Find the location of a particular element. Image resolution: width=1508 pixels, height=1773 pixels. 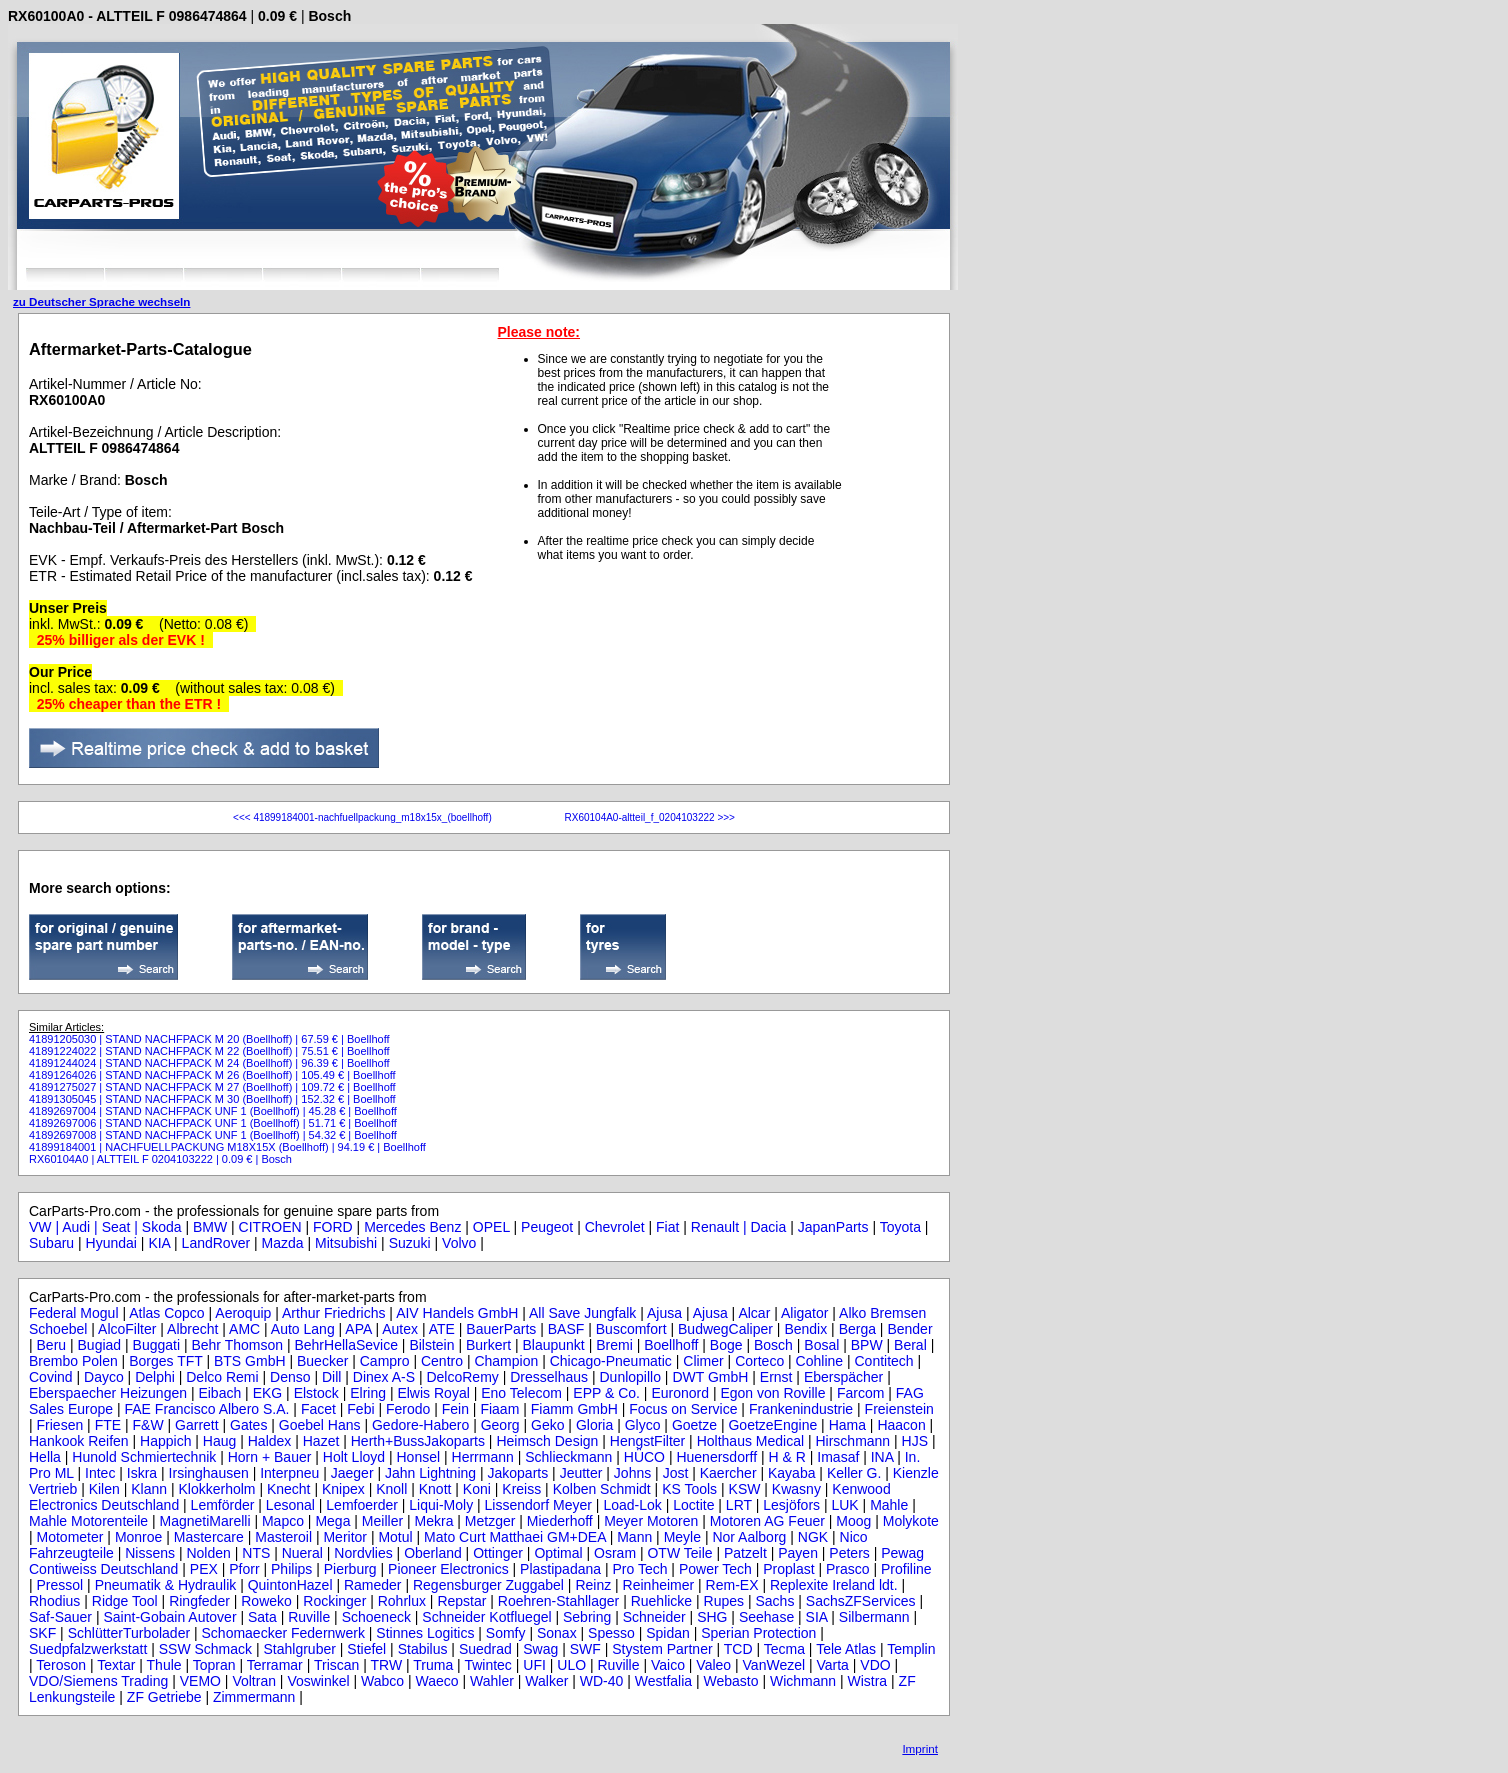

41891305045 | STAND NACHFPACK M 30 (Boellhoff) | 152.32 € | Boellhoff is located at coordinates (212, 1099).